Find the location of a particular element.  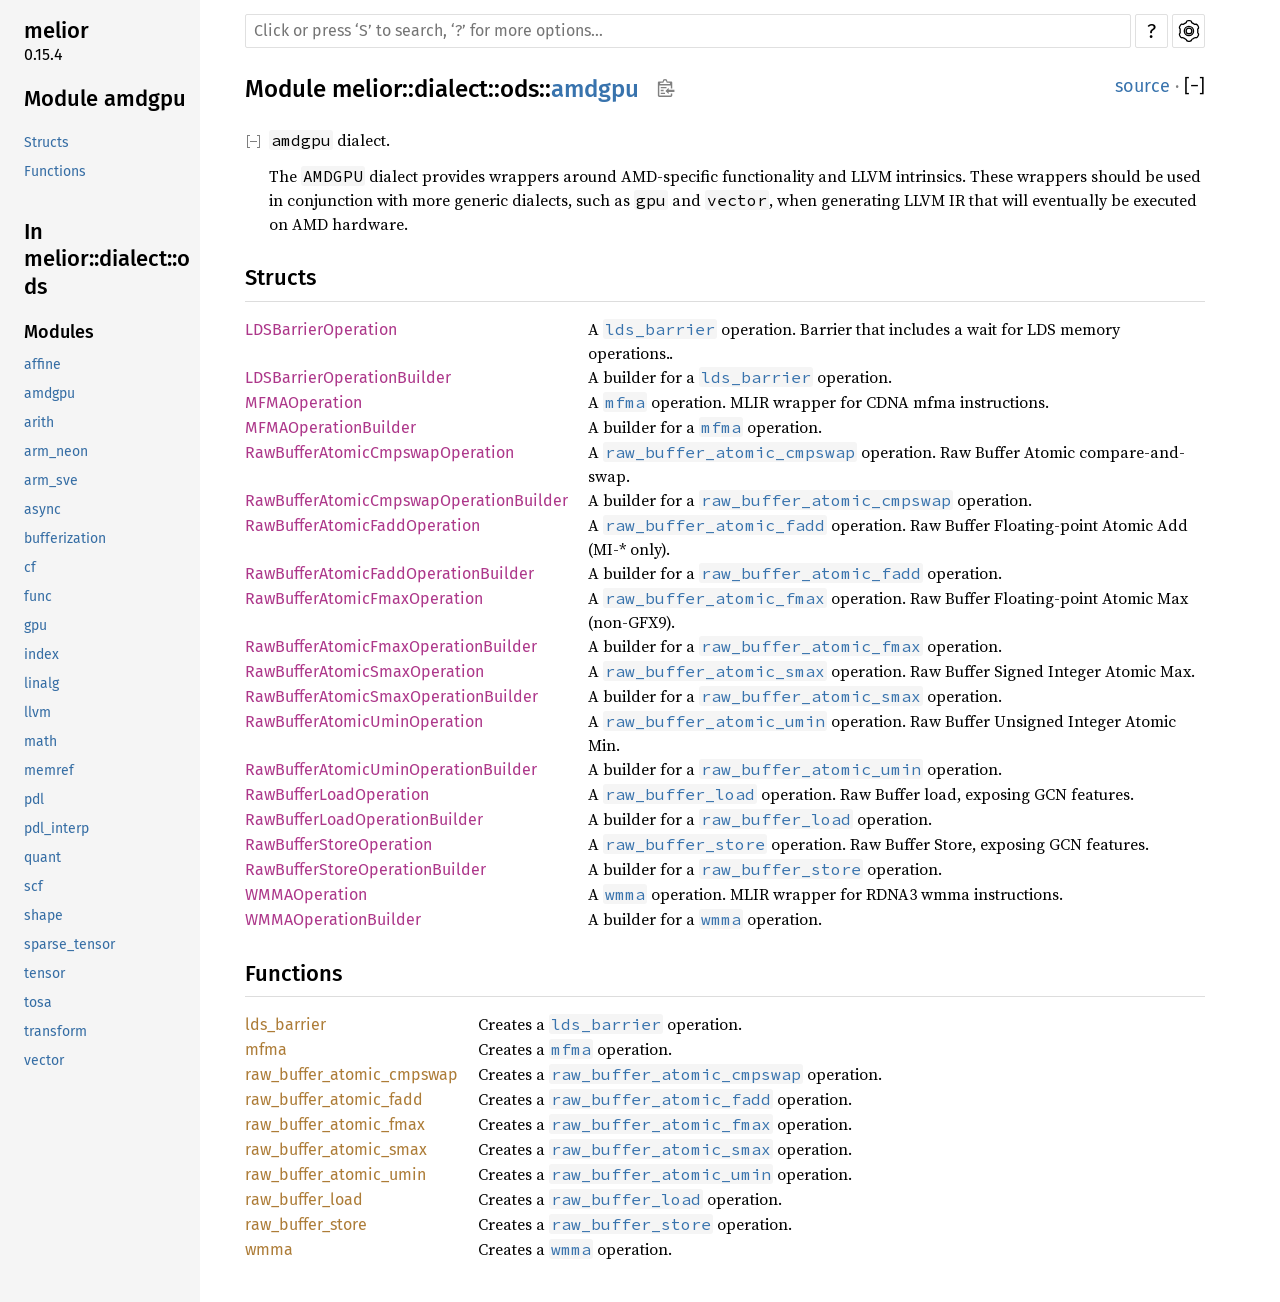

In melior::dialect::ods is located at coordinates (107, 259).